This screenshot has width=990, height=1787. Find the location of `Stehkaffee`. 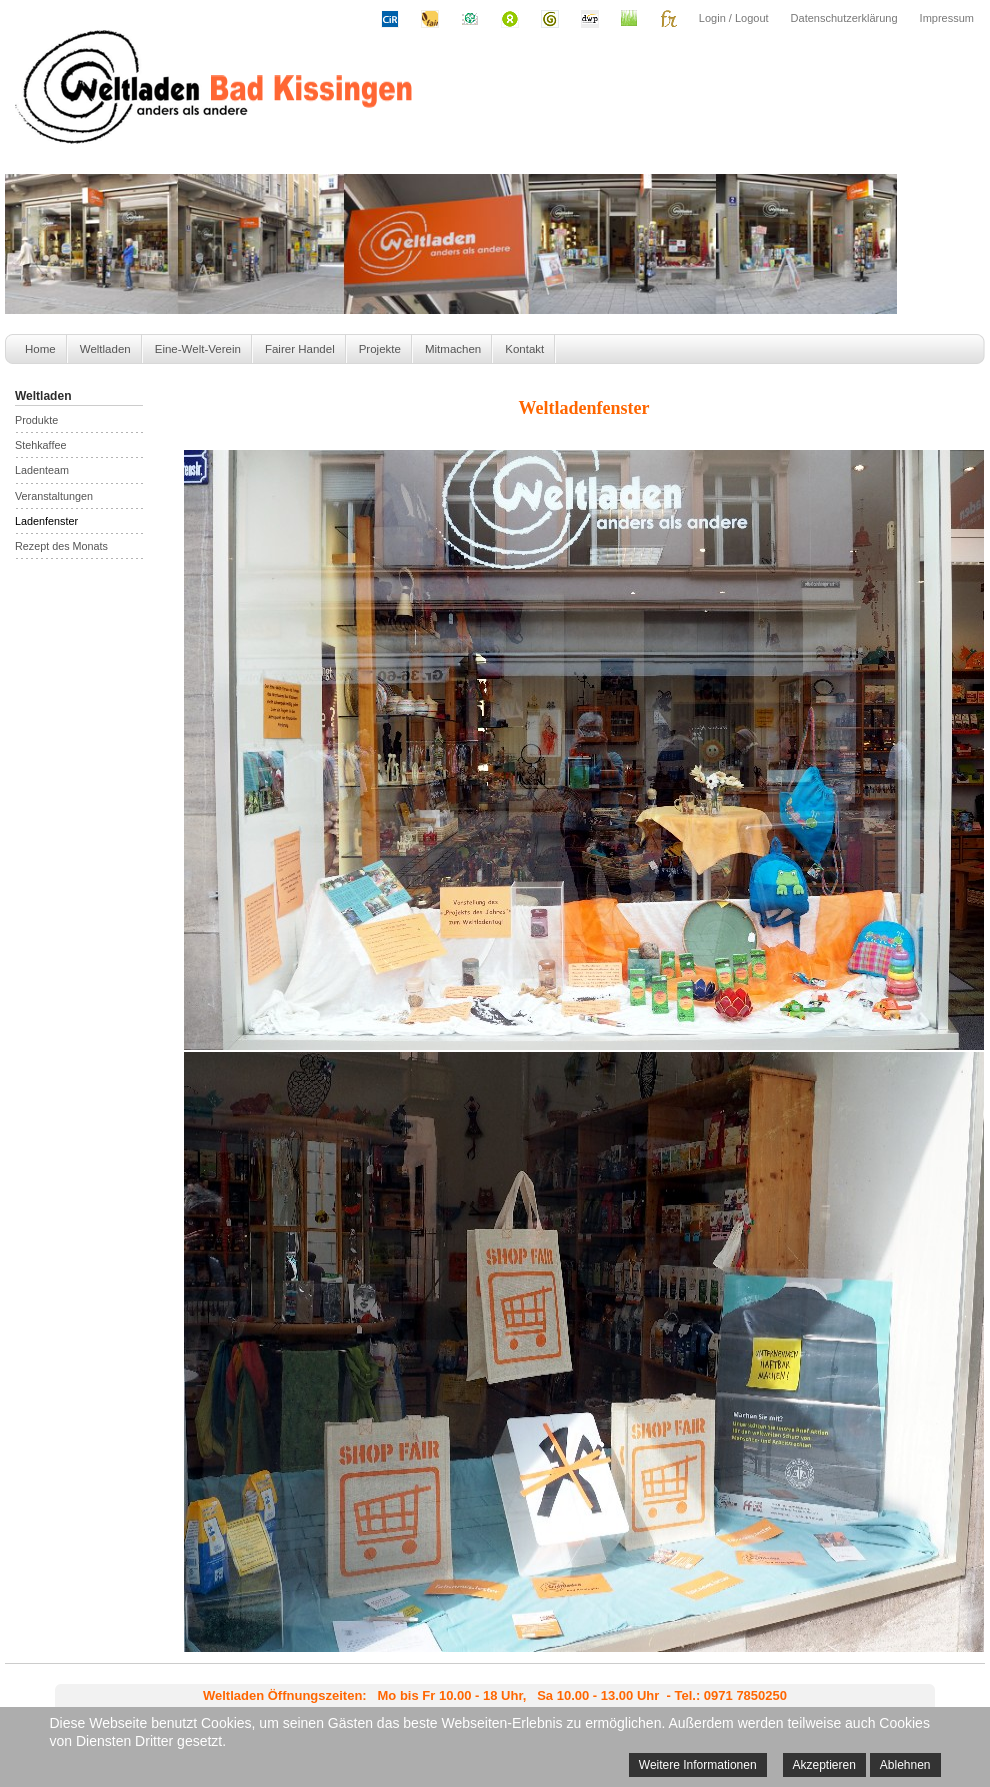

Stehkaffee is located at coordinates (40, 445).